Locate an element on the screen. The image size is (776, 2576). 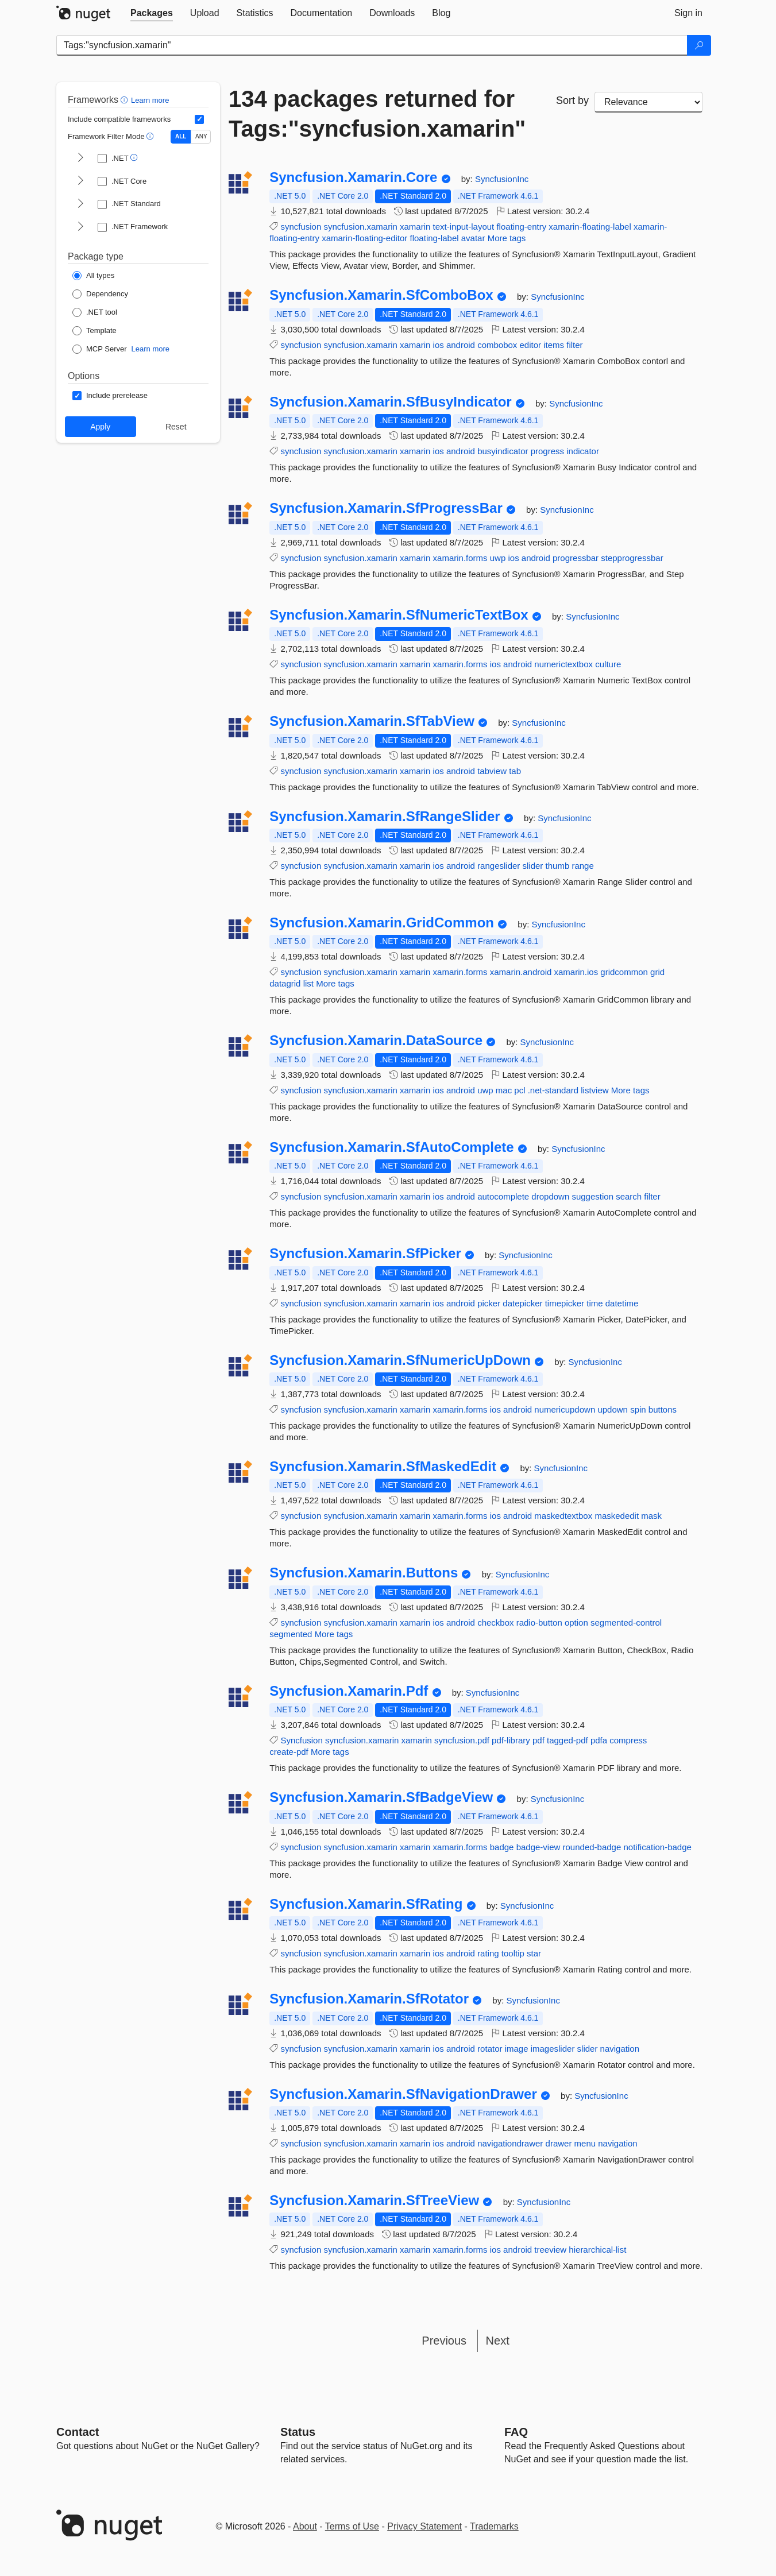
Syncfusion.Xamarin.SfBusyIndicator is located at coordinates (390, 402).